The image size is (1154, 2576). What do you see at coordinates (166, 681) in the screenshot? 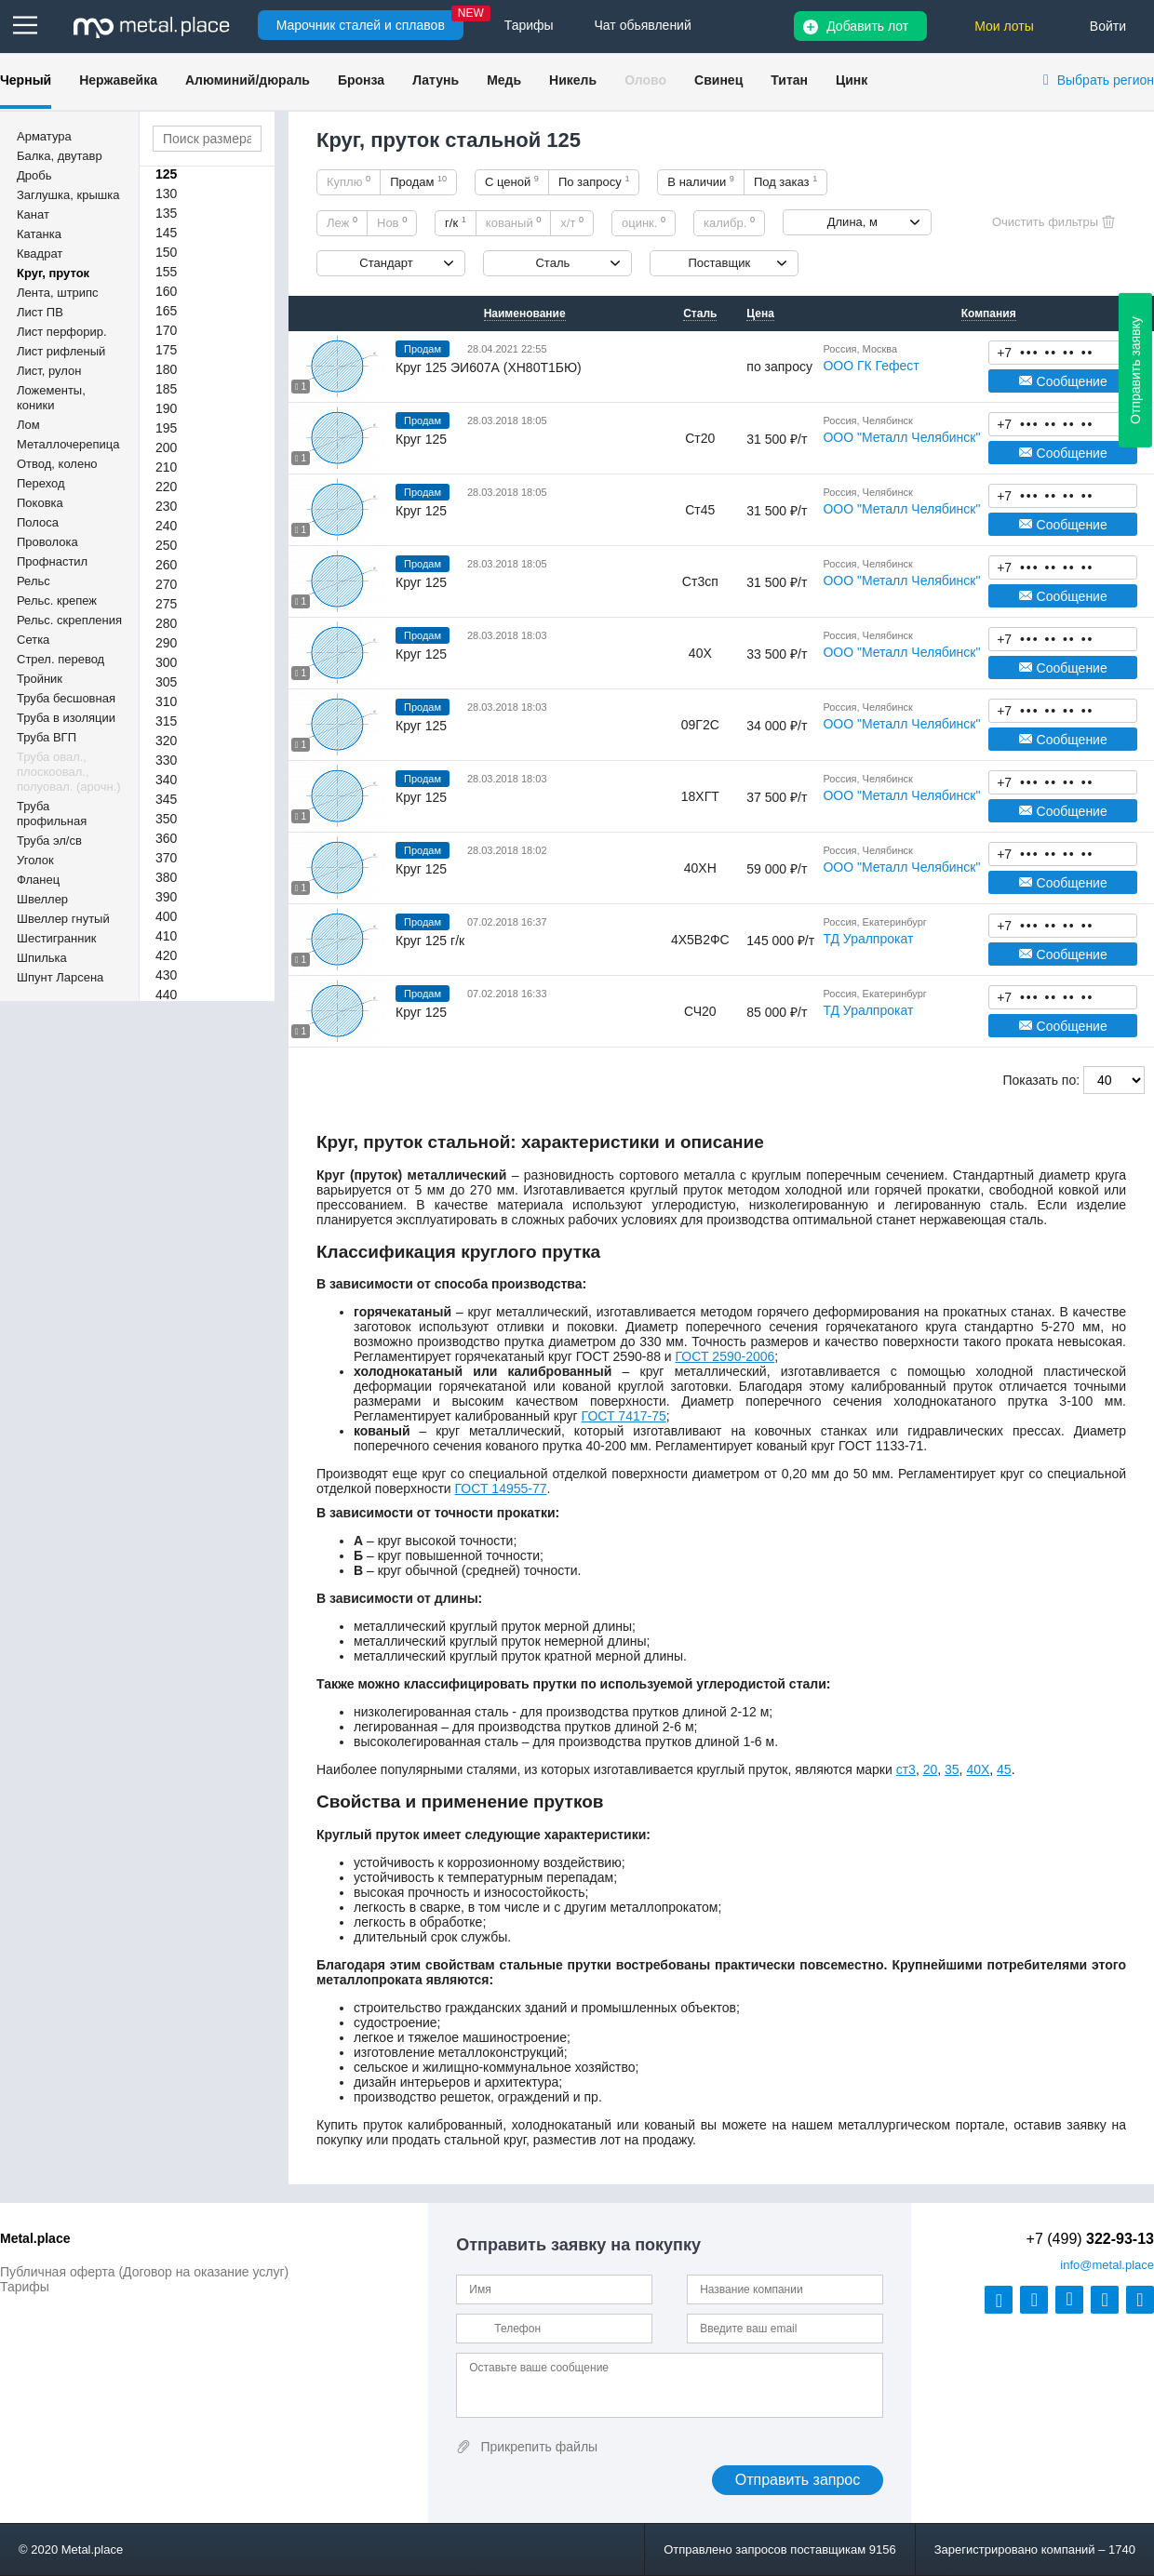
I see `305` at bounding box center [166, 681].